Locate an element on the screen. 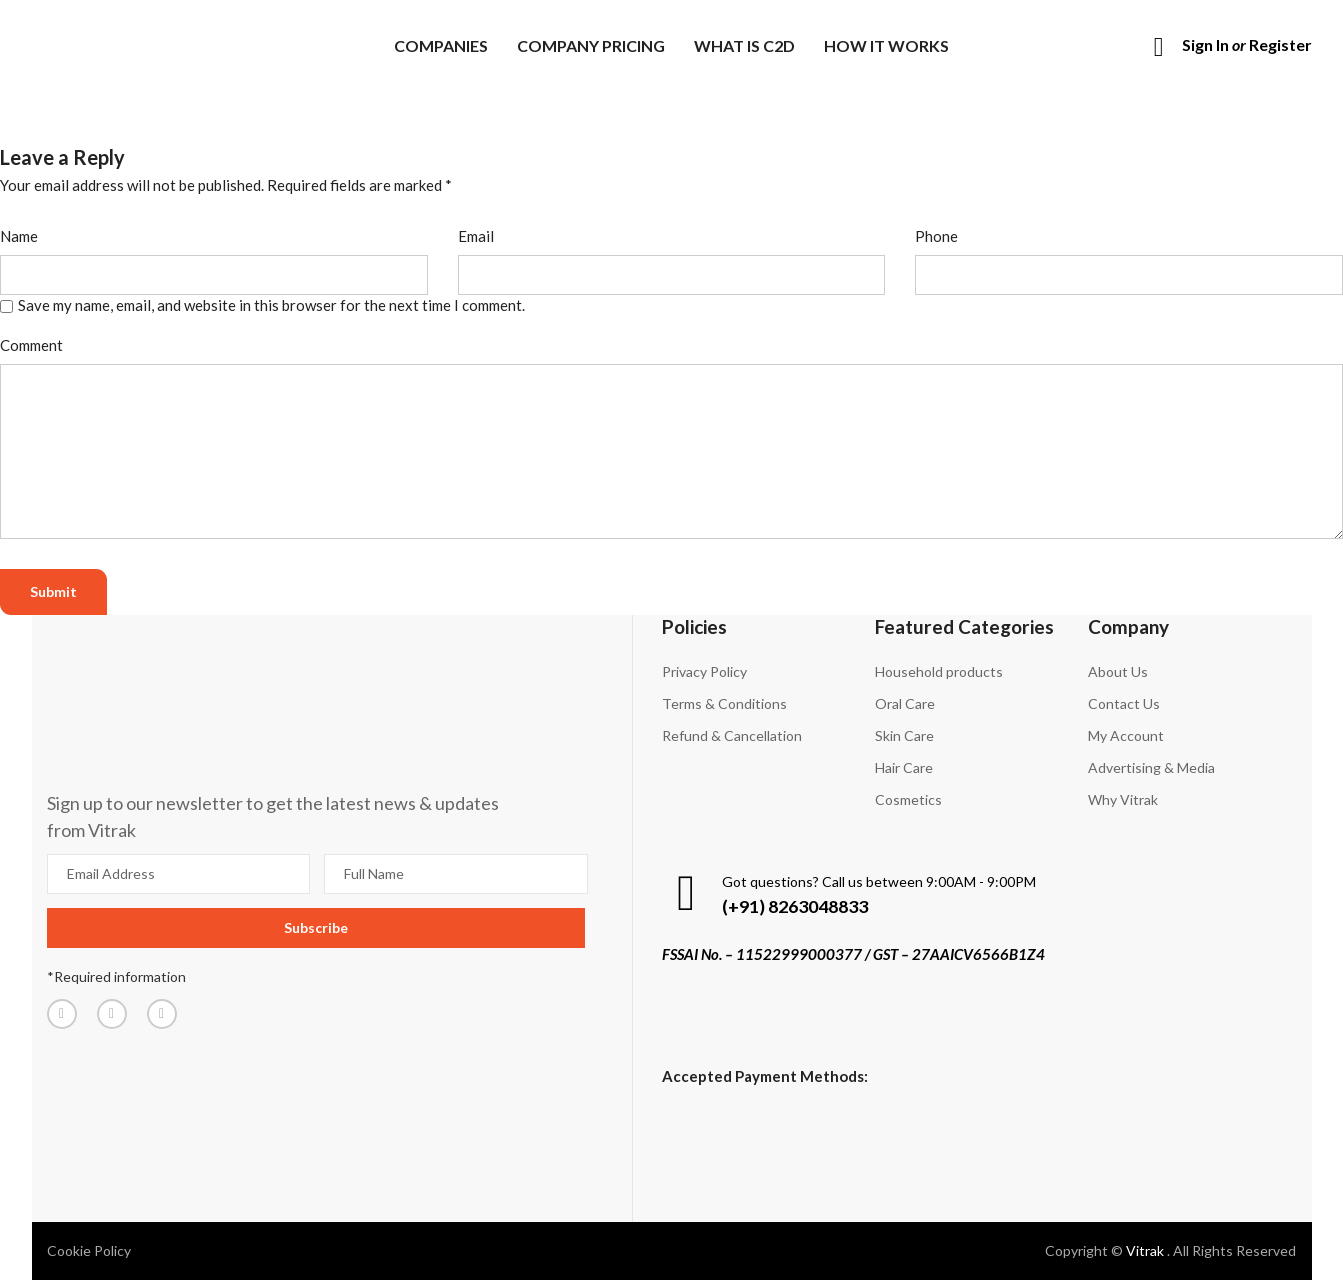 Image resolution: width=1343 pixels, height=1280 pixels. What is C2D is located at coordinates (744, 45).